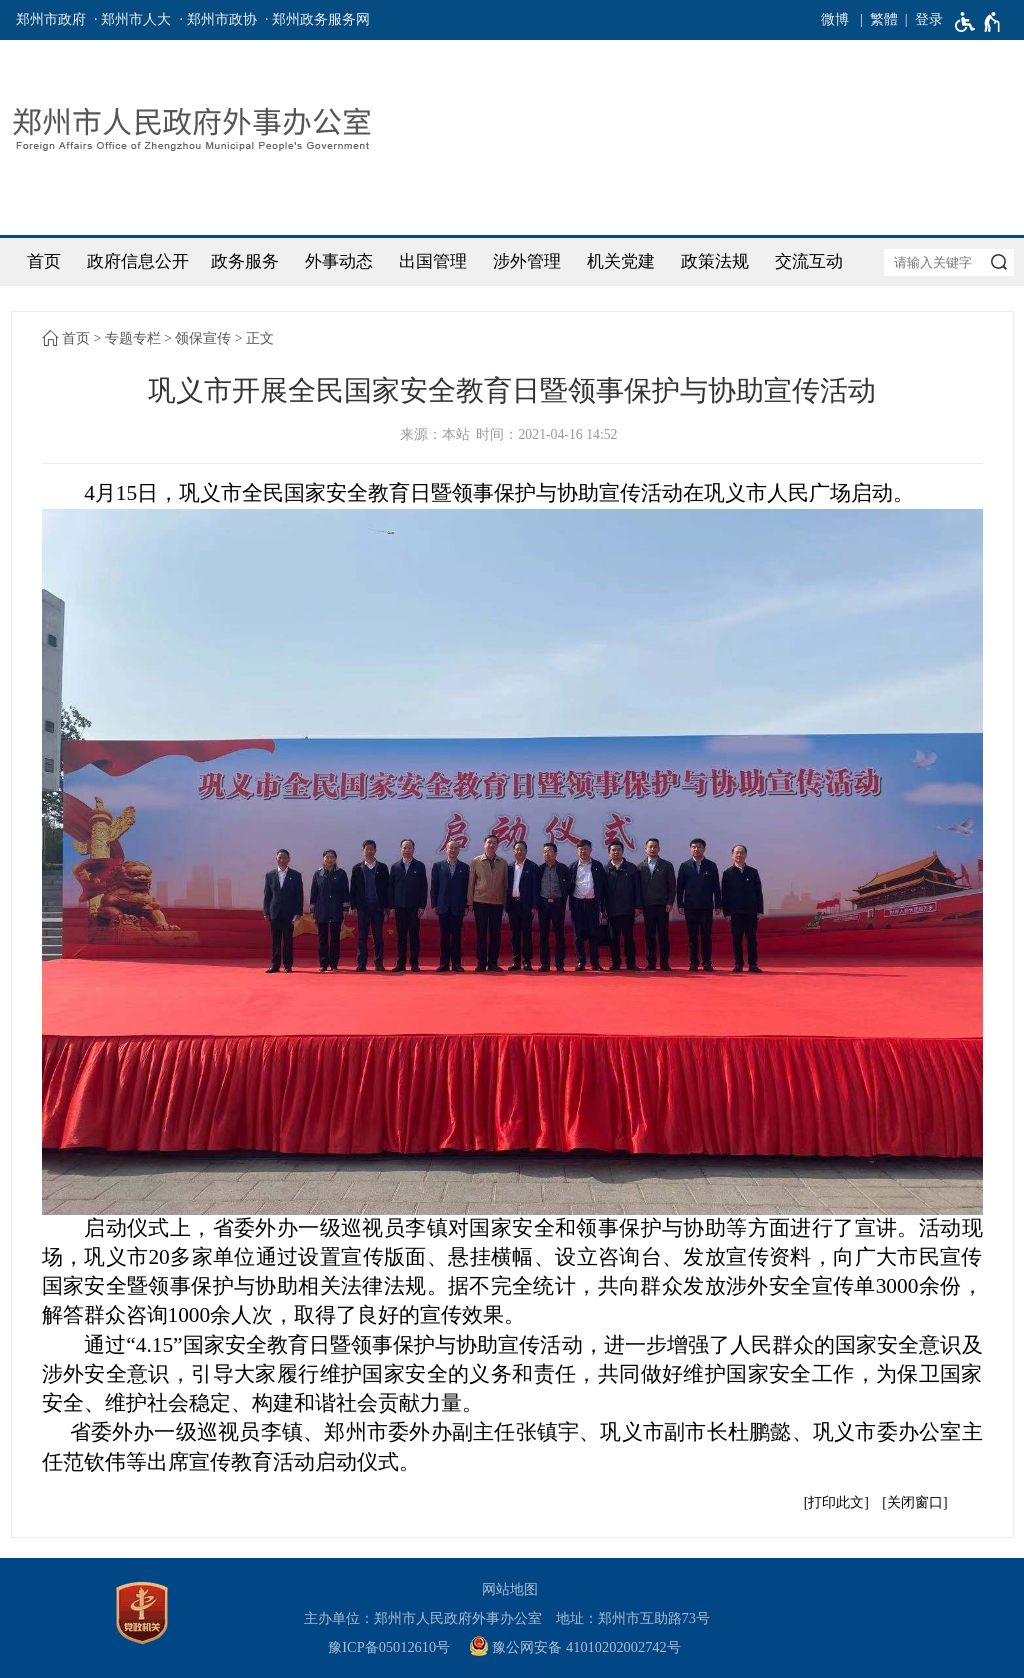 The height and width of the screenshot is (1678, 1024). What do you see at coordinates (915, 1502) in the screenshot?
I see `关闭窗口` at bounding box center [915, 1502].